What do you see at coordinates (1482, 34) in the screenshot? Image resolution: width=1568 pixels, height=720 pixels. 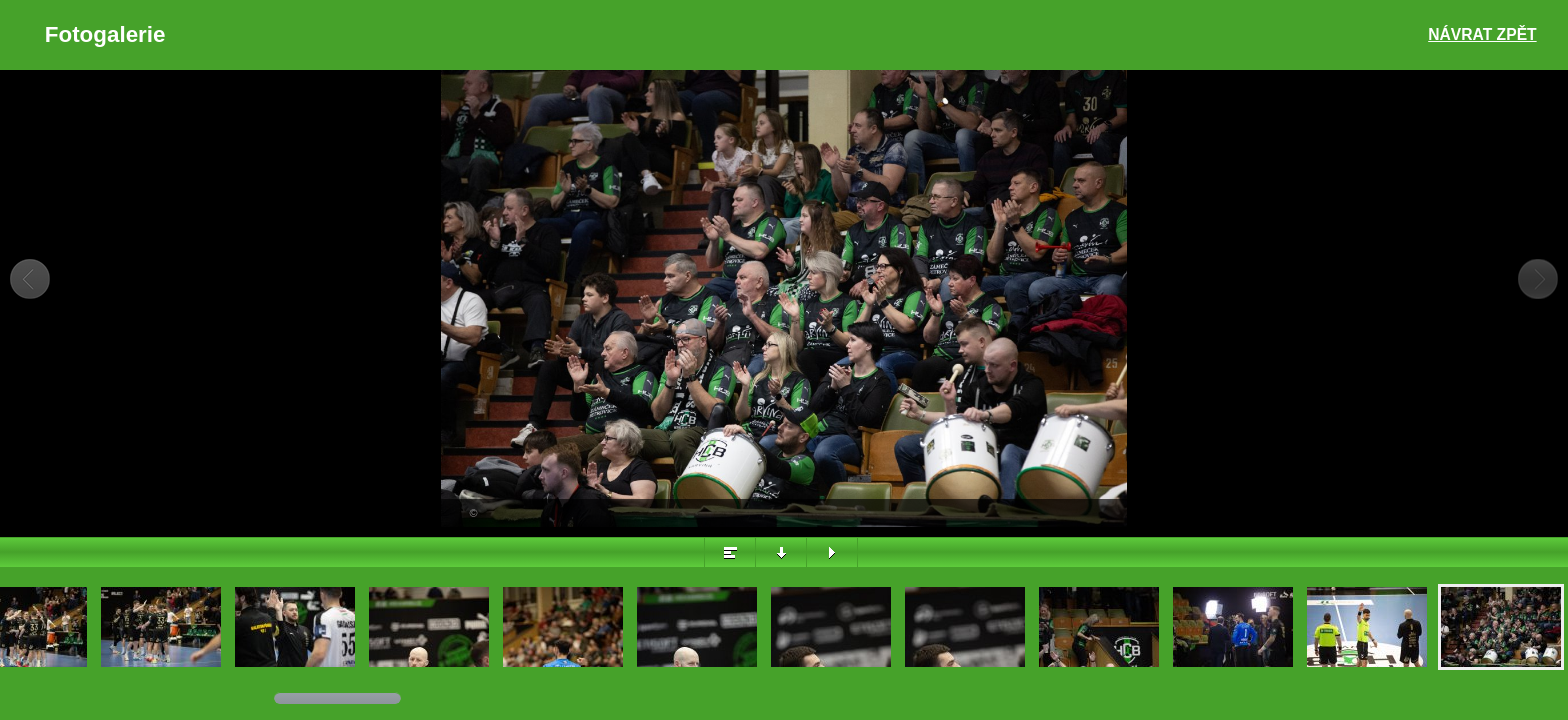 I see `Návrat zpět` at bounding box center [1482, 34].